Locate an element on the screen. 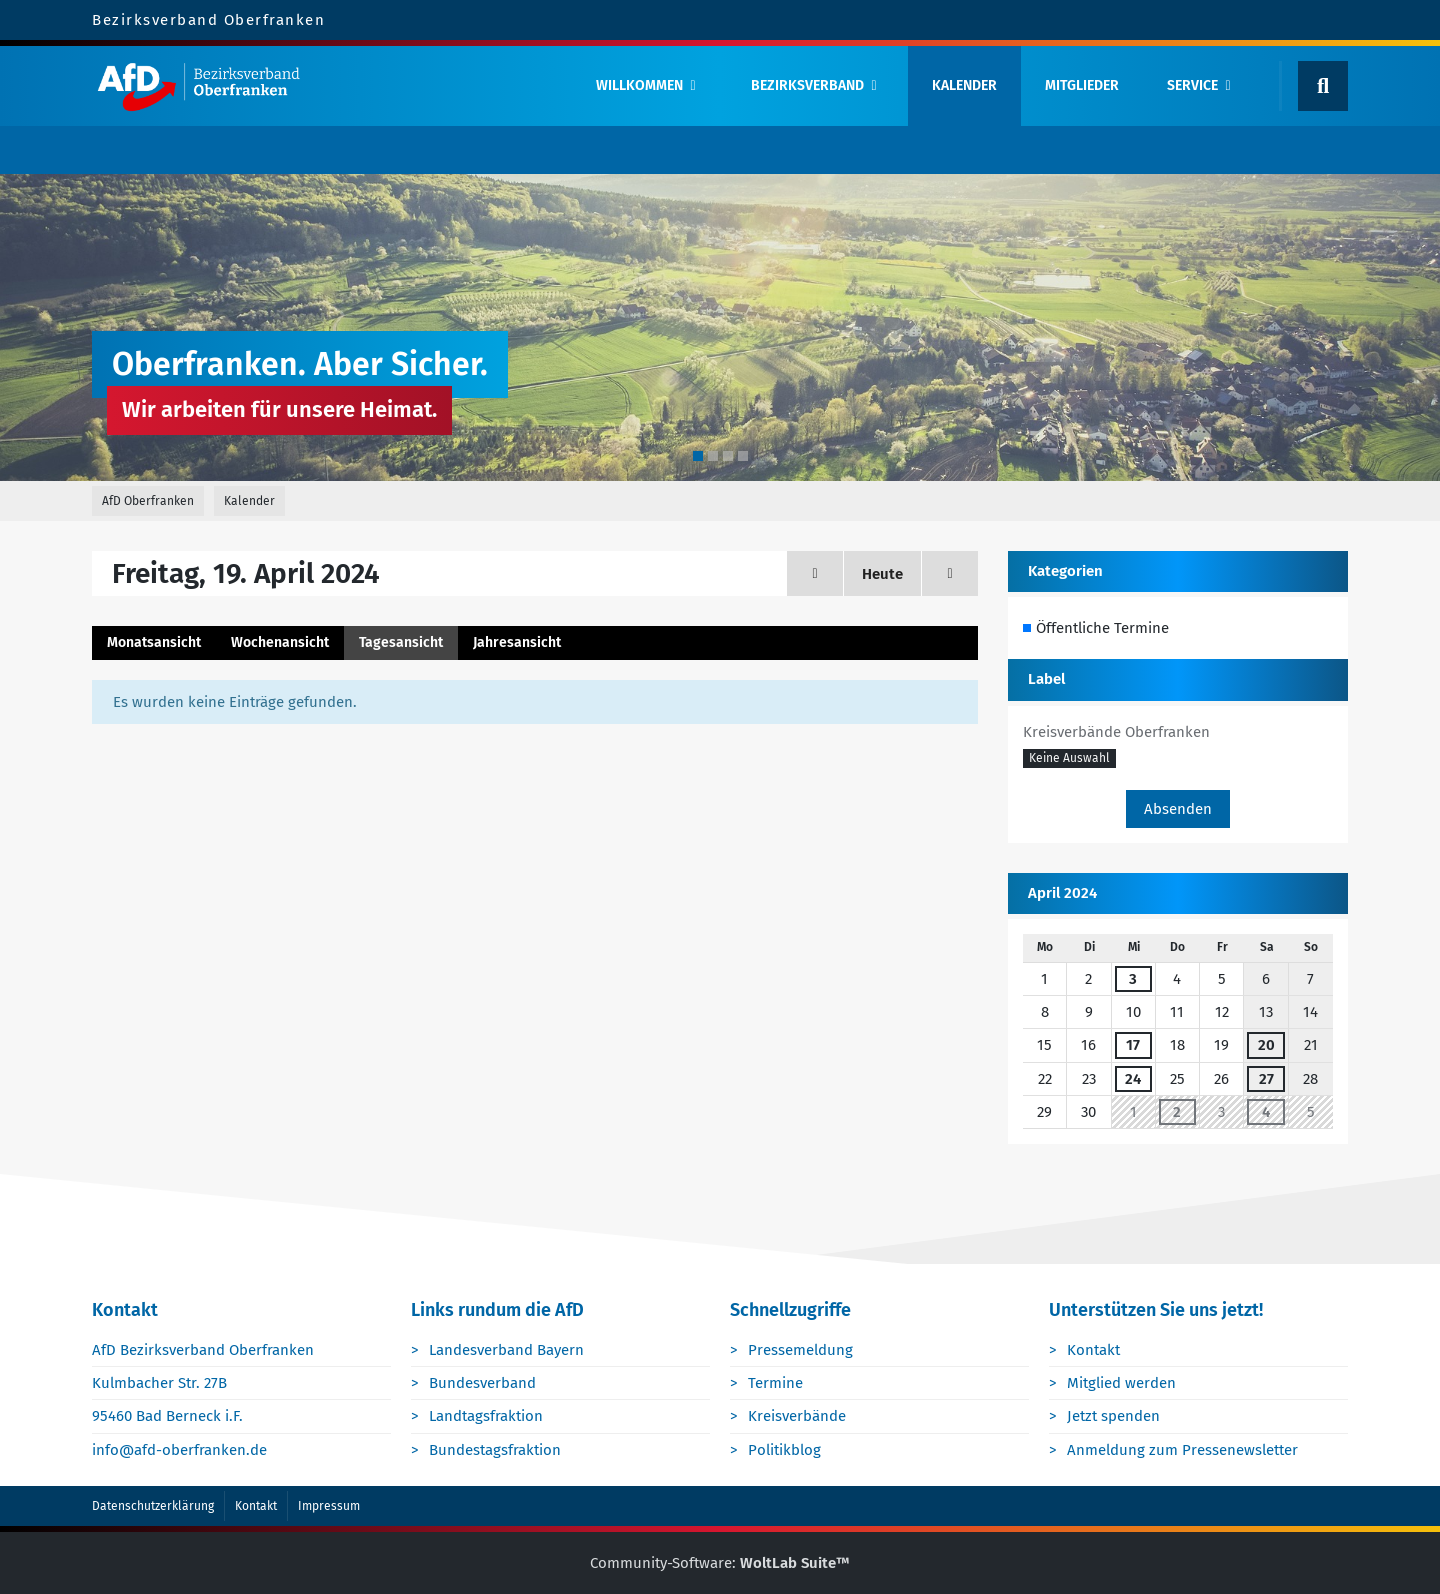  Mitglied werden is located at coordinates (1121, 1383).